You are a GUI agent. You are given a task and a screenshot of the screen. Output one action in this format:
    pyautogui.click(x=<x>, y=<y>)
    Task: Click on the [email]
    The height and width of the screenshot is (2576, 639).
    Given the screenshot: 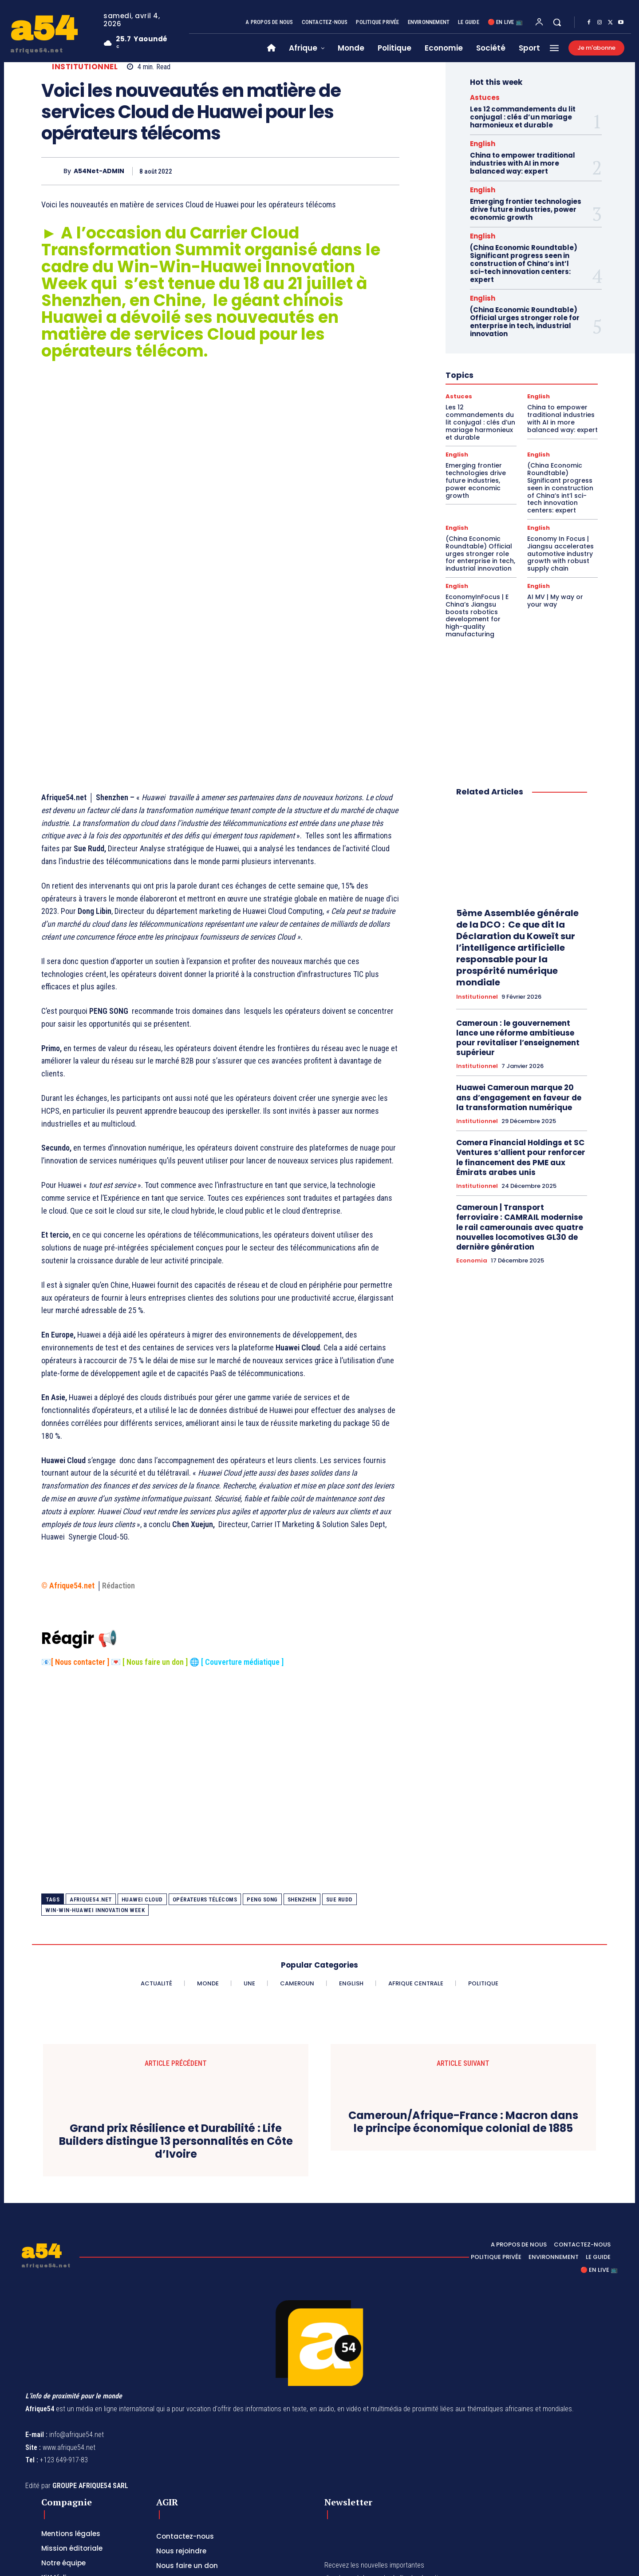 What is the action you would take?
    pyautogui.click(x=369, y=2493)
    